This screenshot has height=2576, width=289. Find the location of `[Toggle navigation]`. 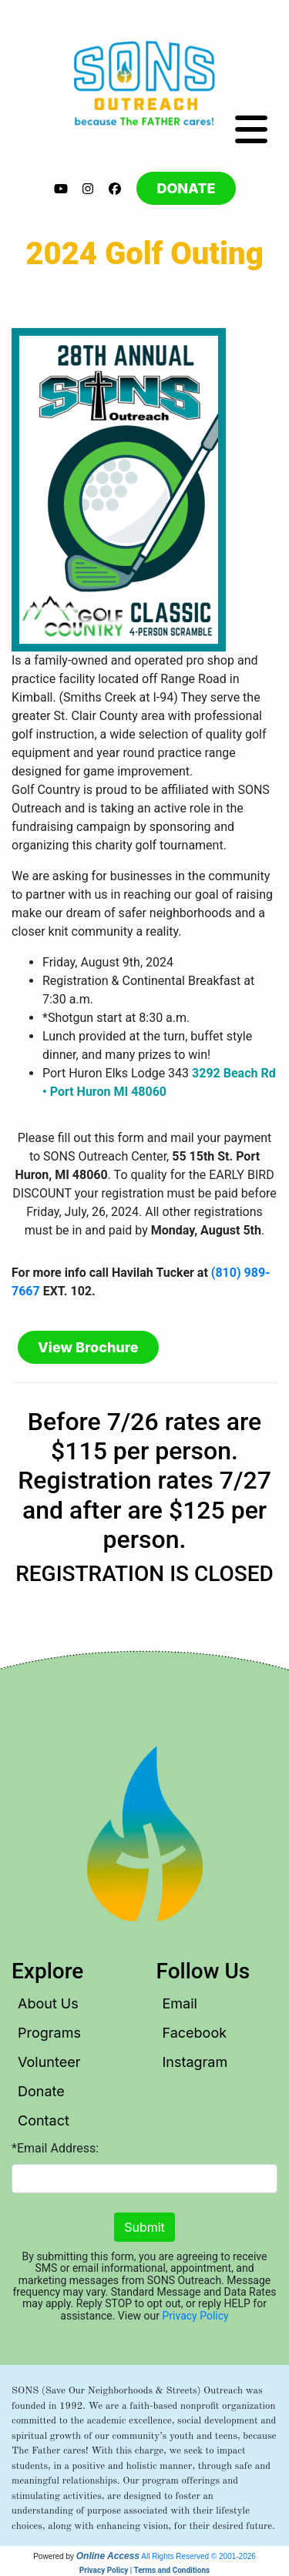

[Toggle navigation] is located at coordinates (251, 130).